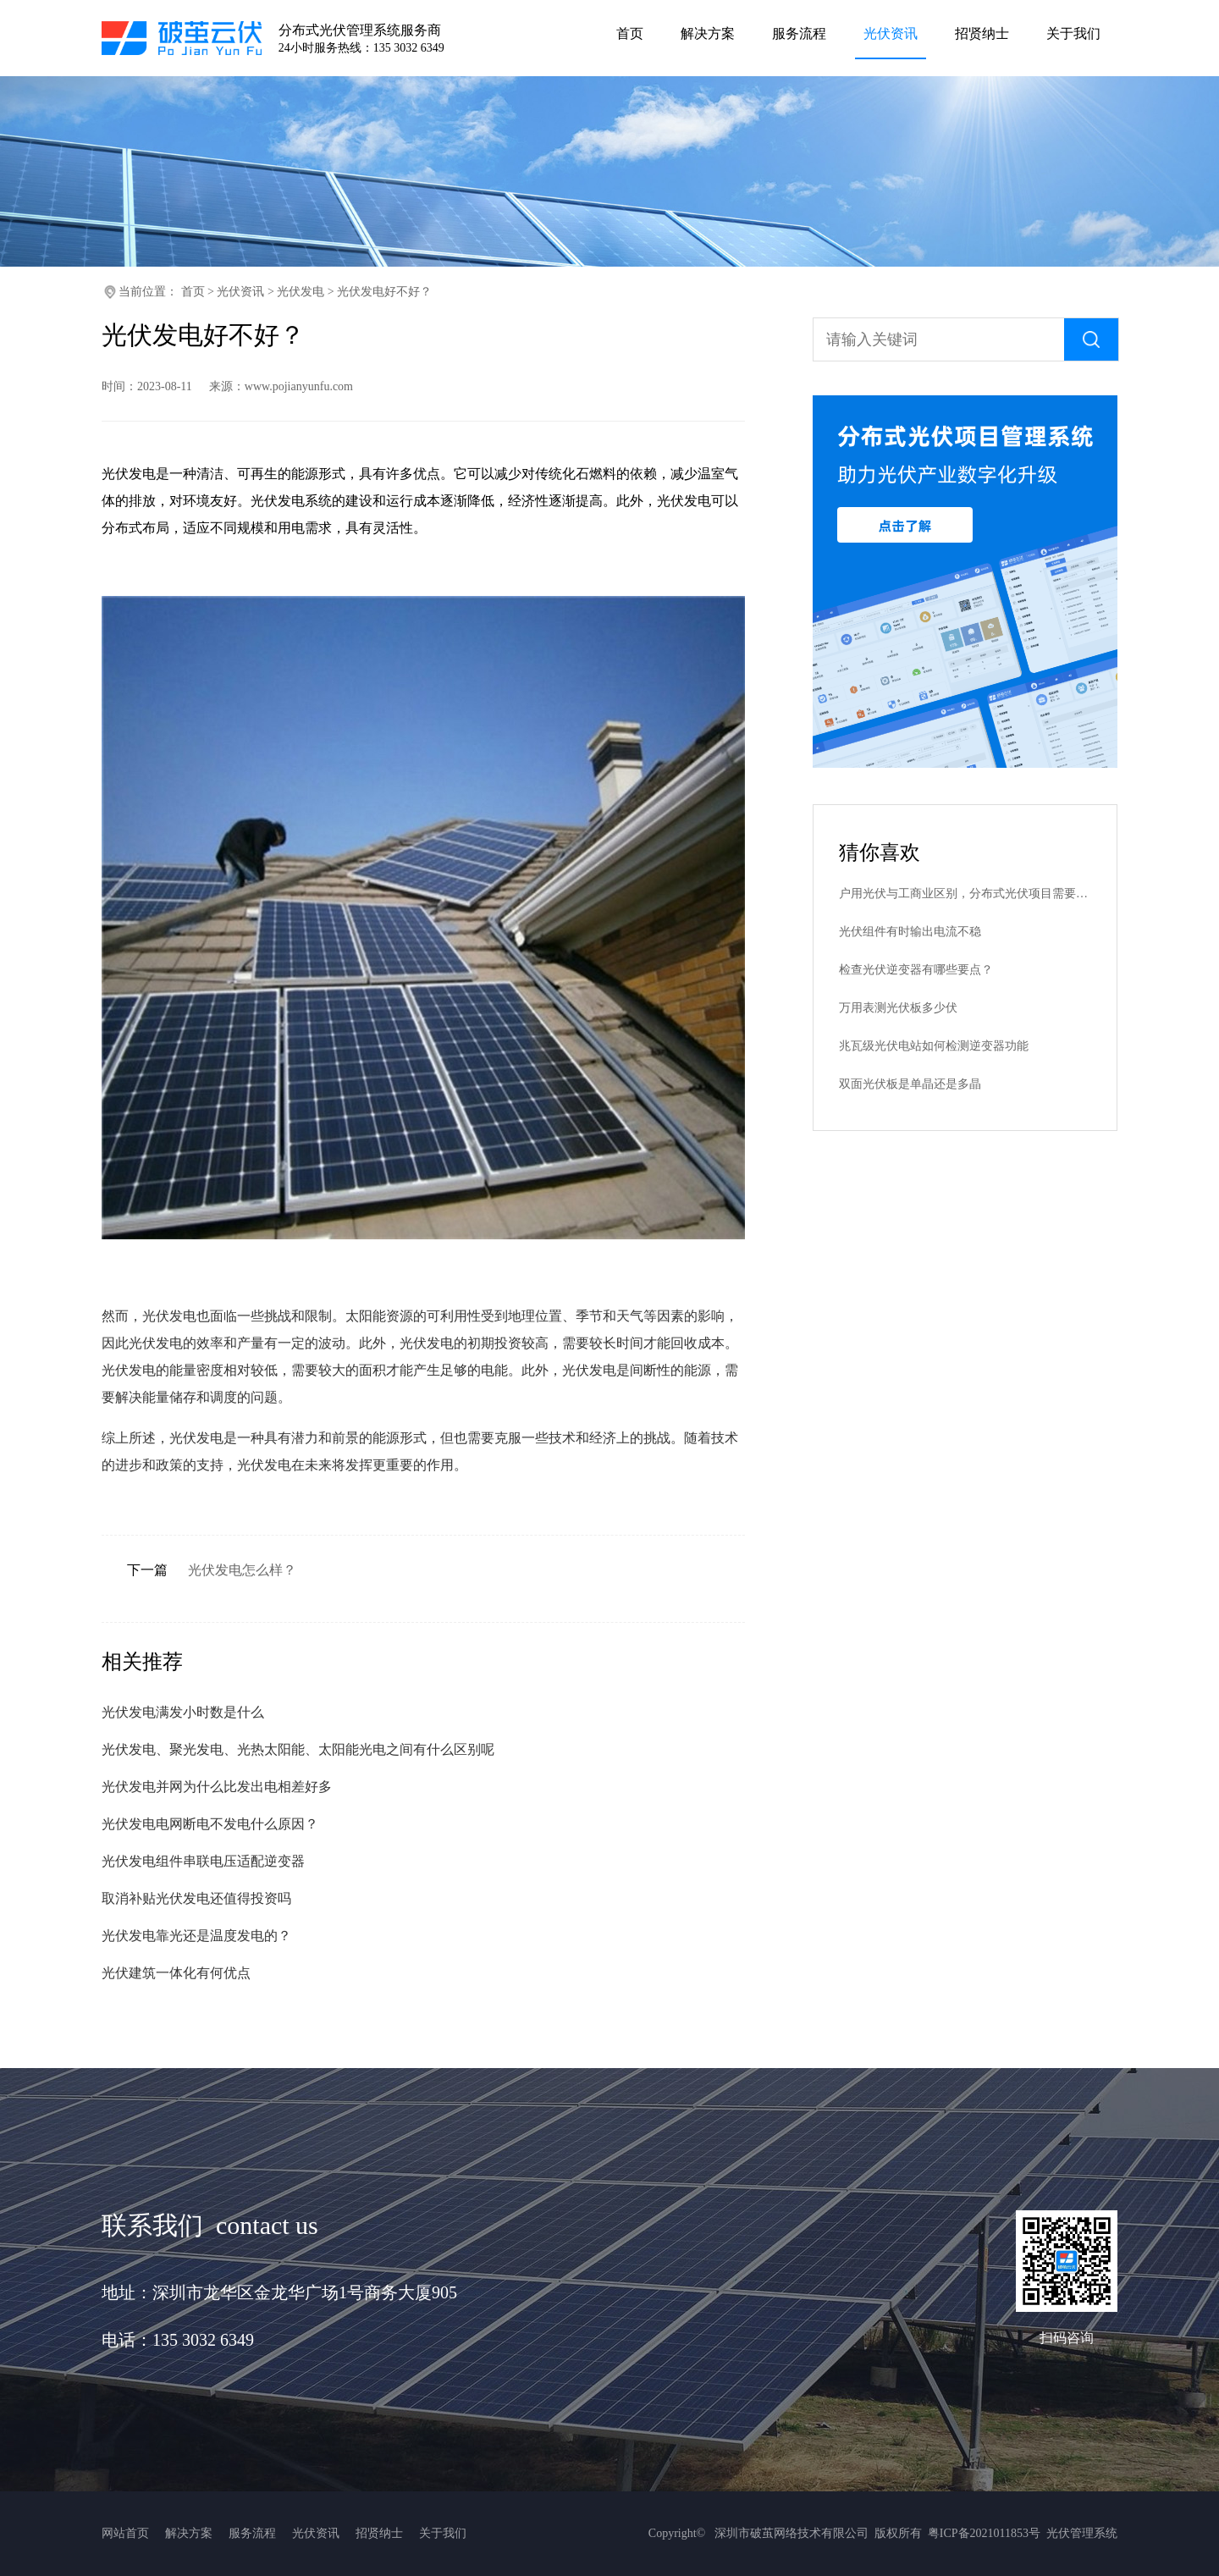  What do you see at coordinates (298, 1749) in the screenshot?
I see `光伏发电、聚光发电、光热太阳能、太阳能光电之间有什么区别呢` at bounding box center [298, 1749].